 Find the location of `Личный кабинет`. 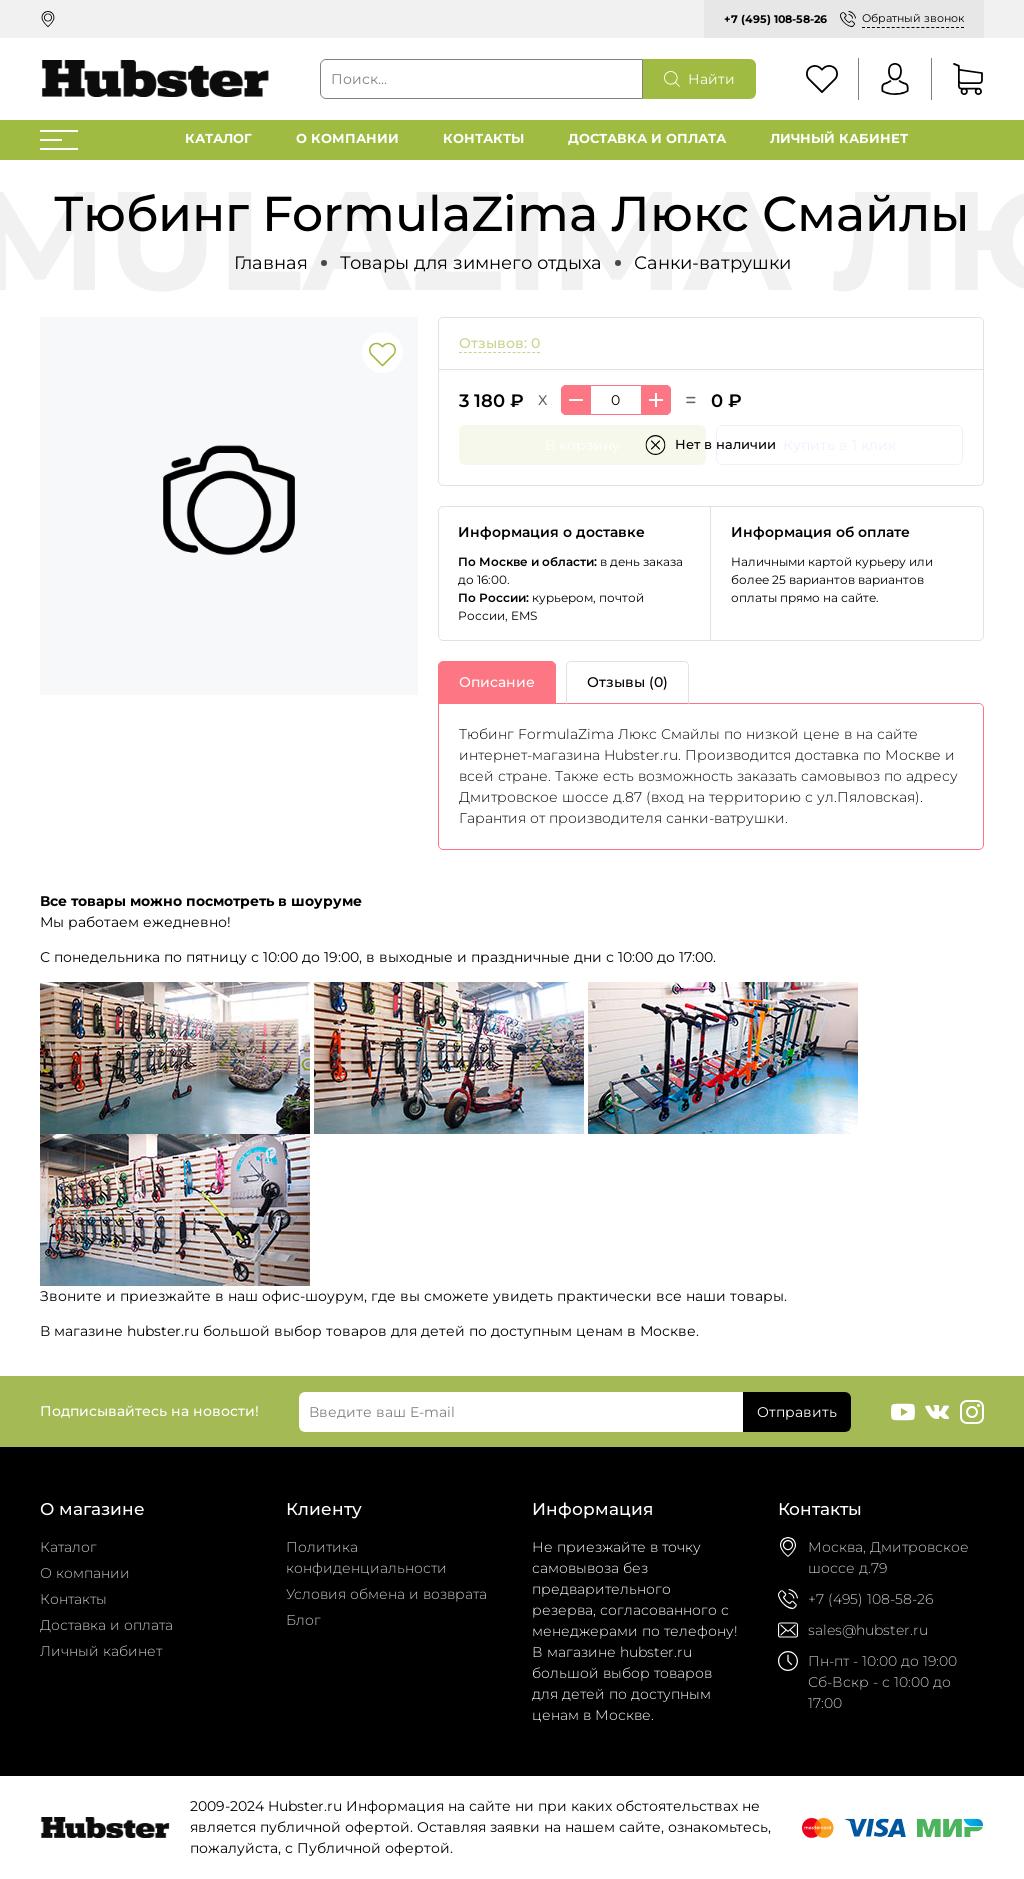

Личный кабинет is located at coordinates (839, 138).